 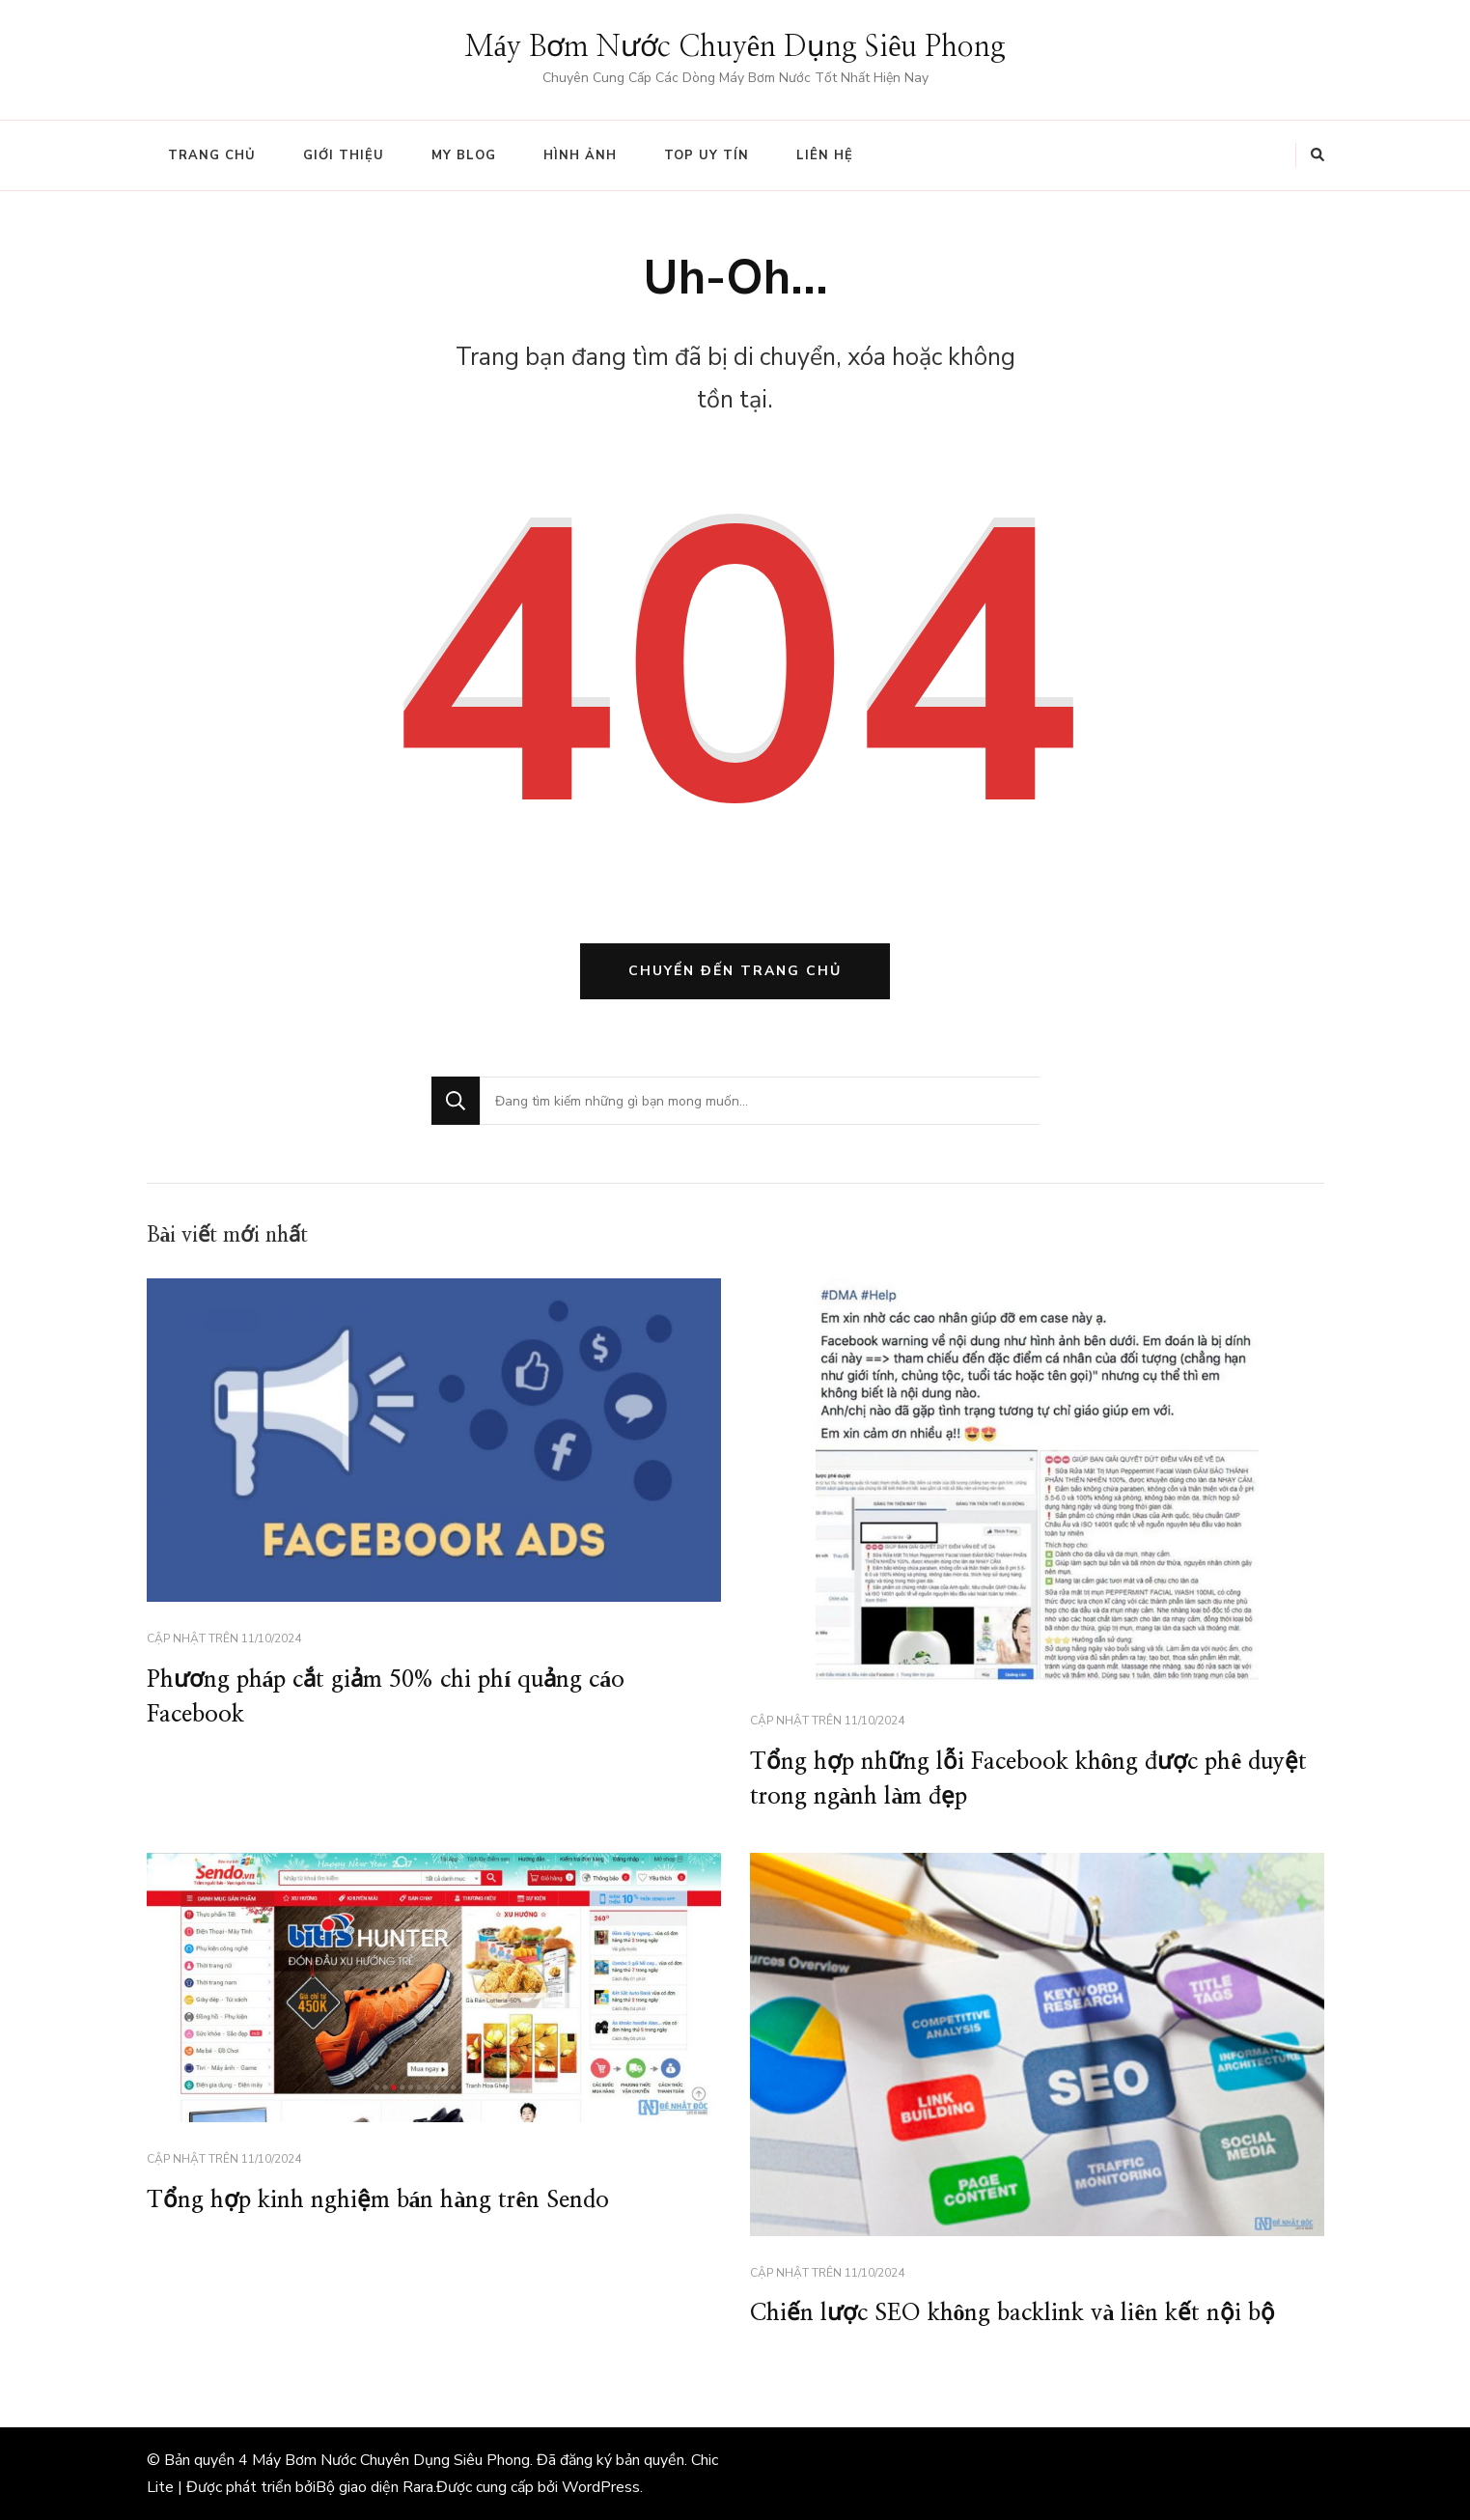 What do you see at coordinates (601, 2487) in the screenshot?
I see `WordPress` at bounding box center [601, 2487].